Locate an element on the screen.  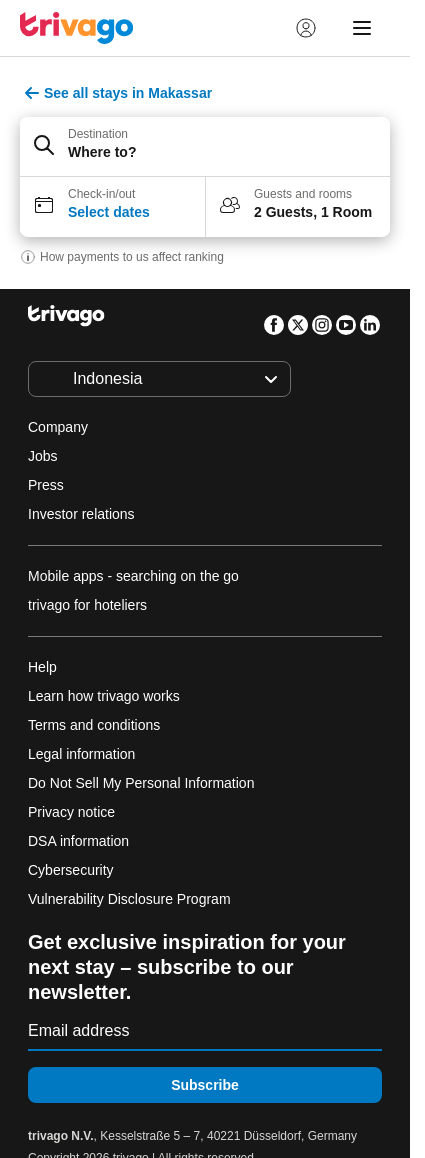
Mobile apps - searching on the go is located at coordinates (133, 576).